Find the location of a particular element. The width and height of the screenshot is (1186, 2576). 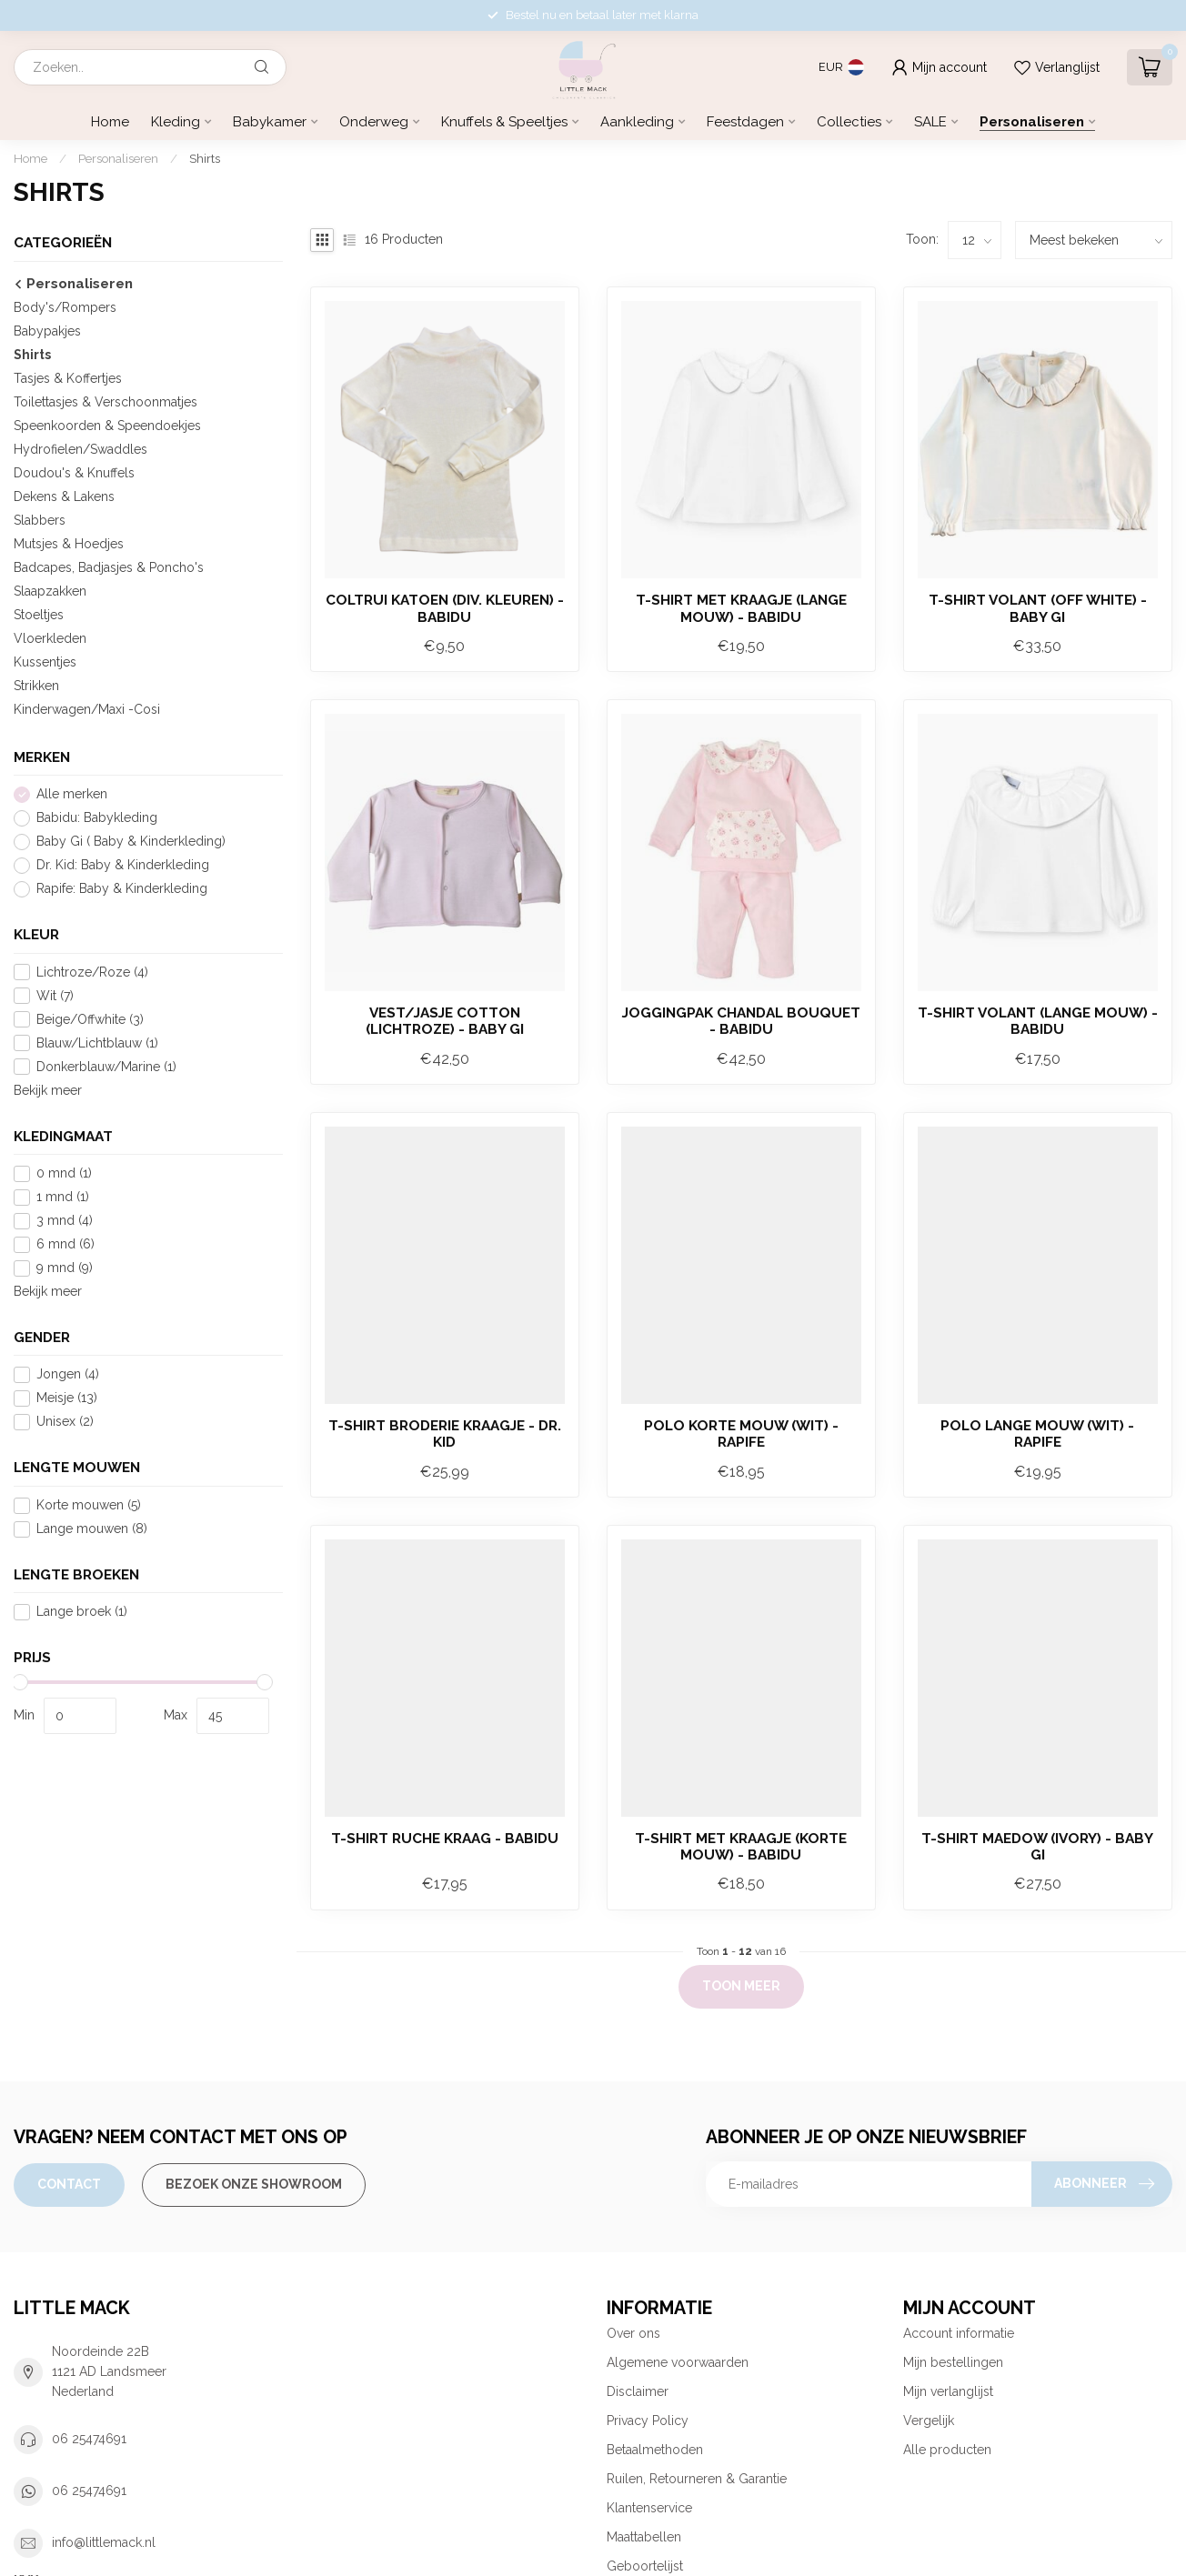

Onderweg is located at coordinates (373, 122).